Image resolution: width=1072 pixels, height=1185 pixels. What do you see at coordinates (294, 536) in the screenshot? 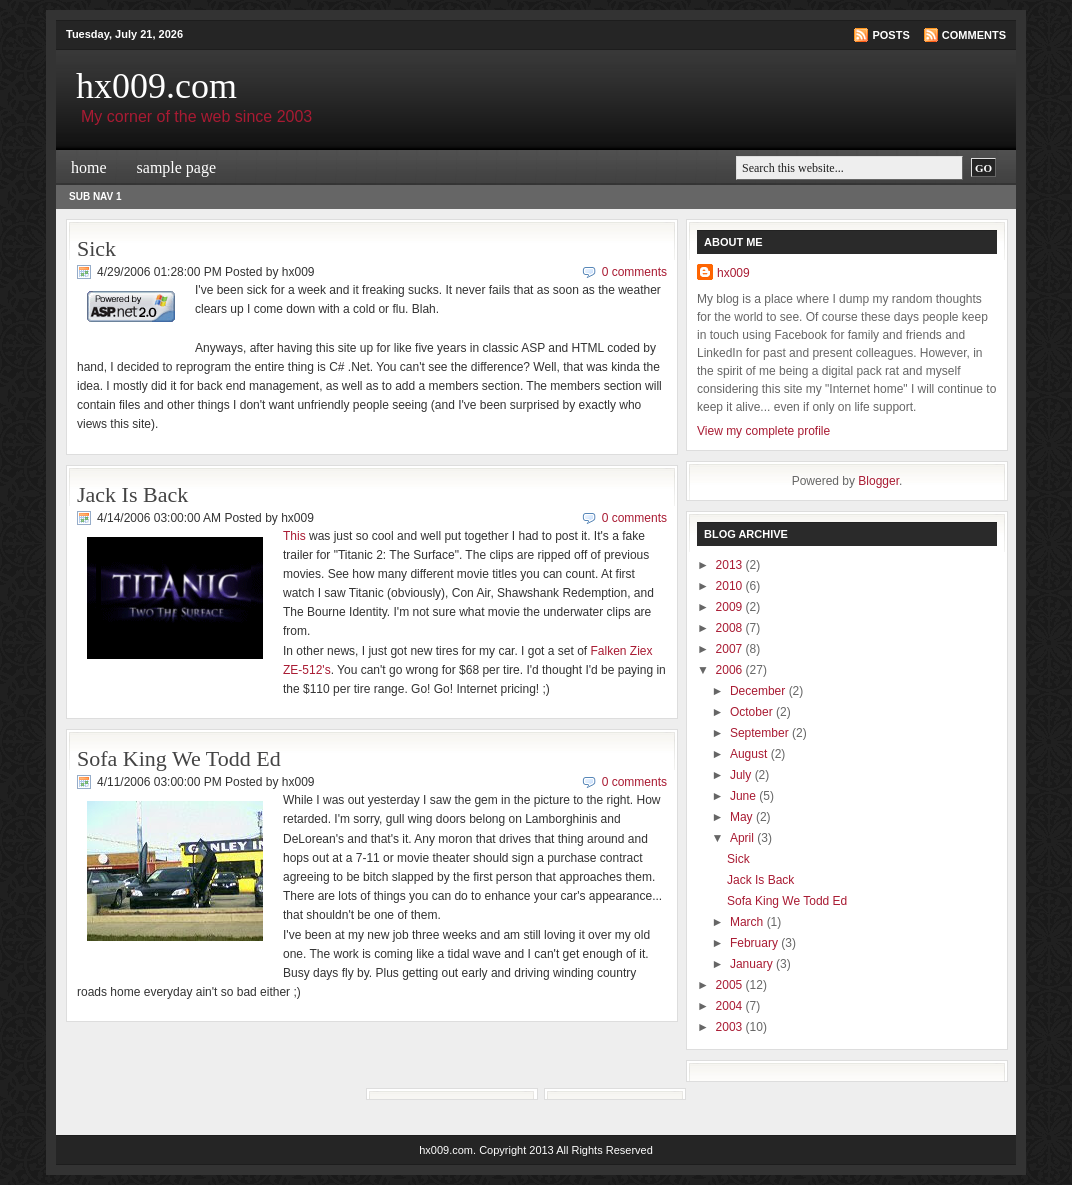
I see `This` at bounding box center [294, 536].